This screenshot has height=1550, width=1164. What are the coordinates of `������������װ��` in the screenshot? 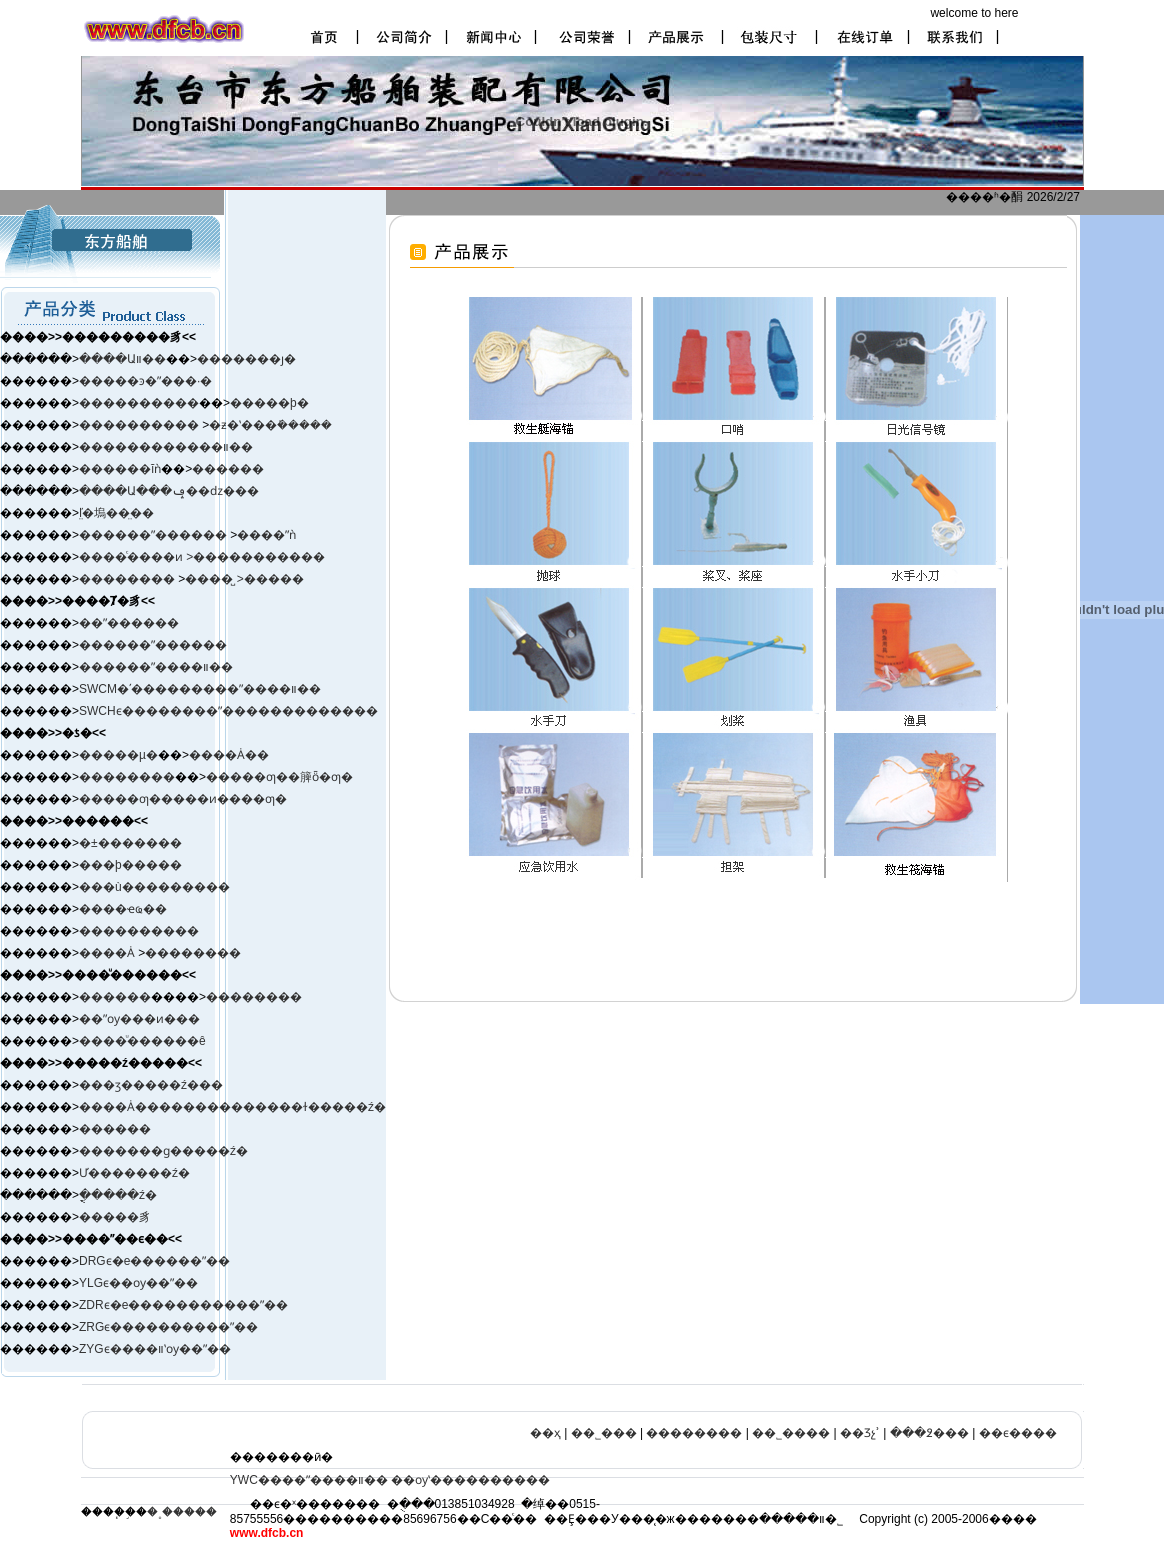 It's located at (166, 447).